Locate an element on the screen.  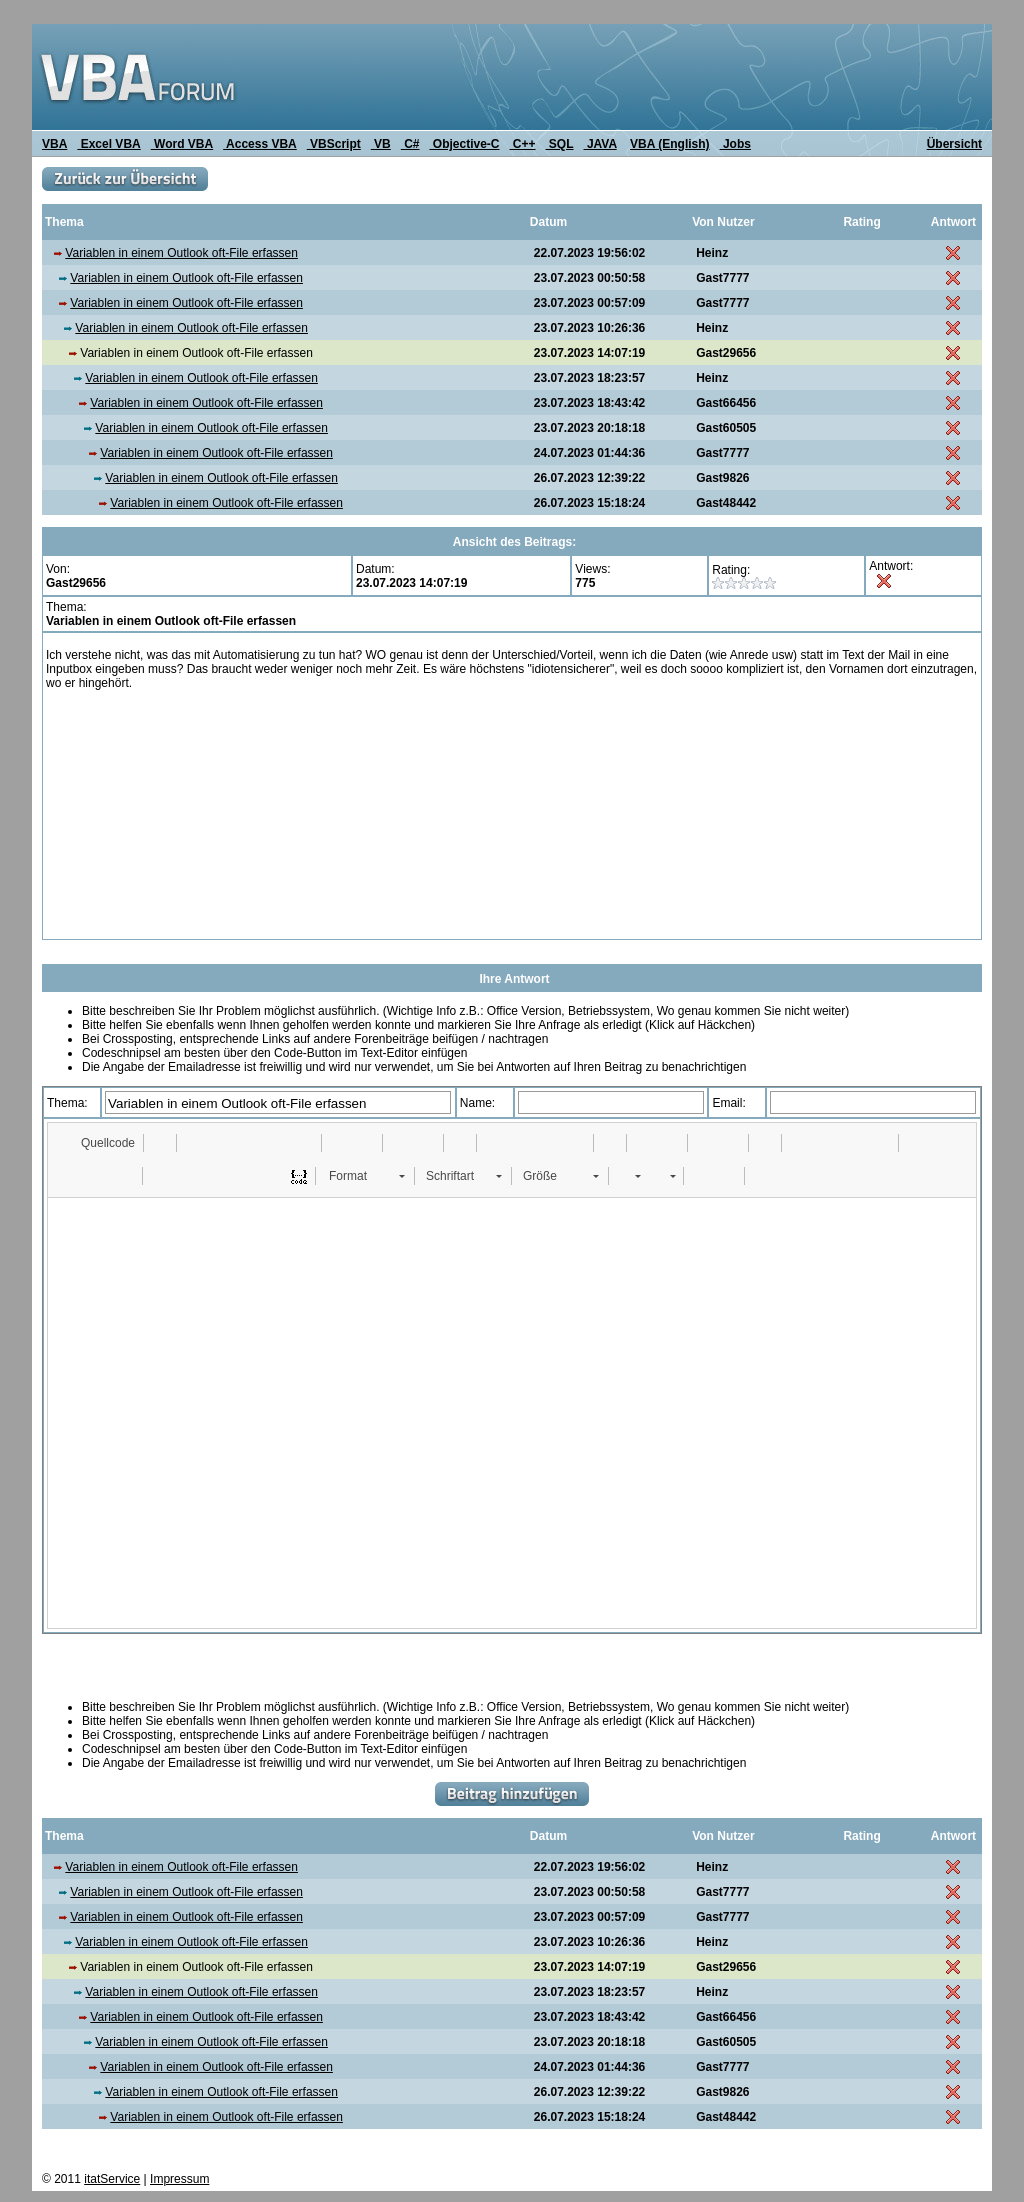
C++ is located at coordinates (523, 144).